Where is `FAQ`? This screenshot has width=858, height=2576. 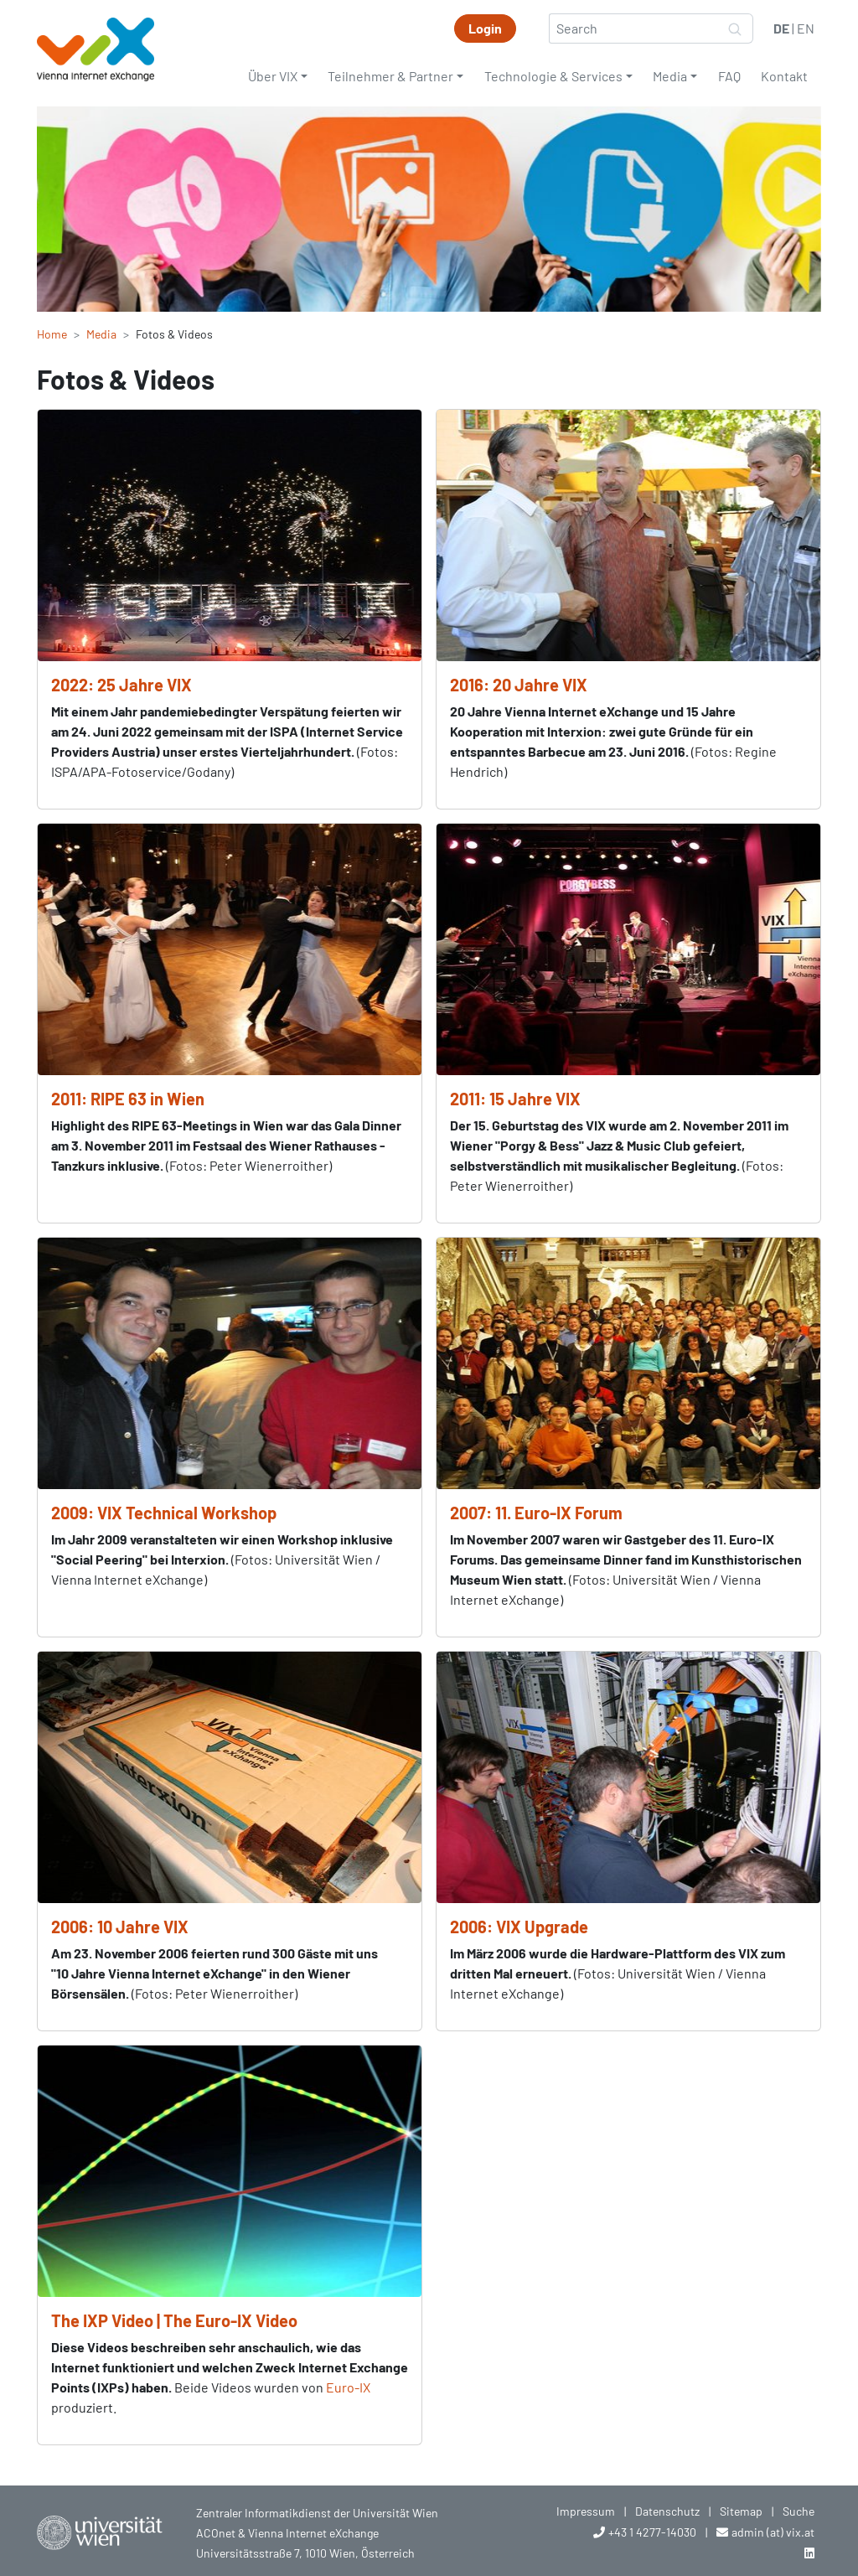 FAQ is located at coordinates (729, 76).